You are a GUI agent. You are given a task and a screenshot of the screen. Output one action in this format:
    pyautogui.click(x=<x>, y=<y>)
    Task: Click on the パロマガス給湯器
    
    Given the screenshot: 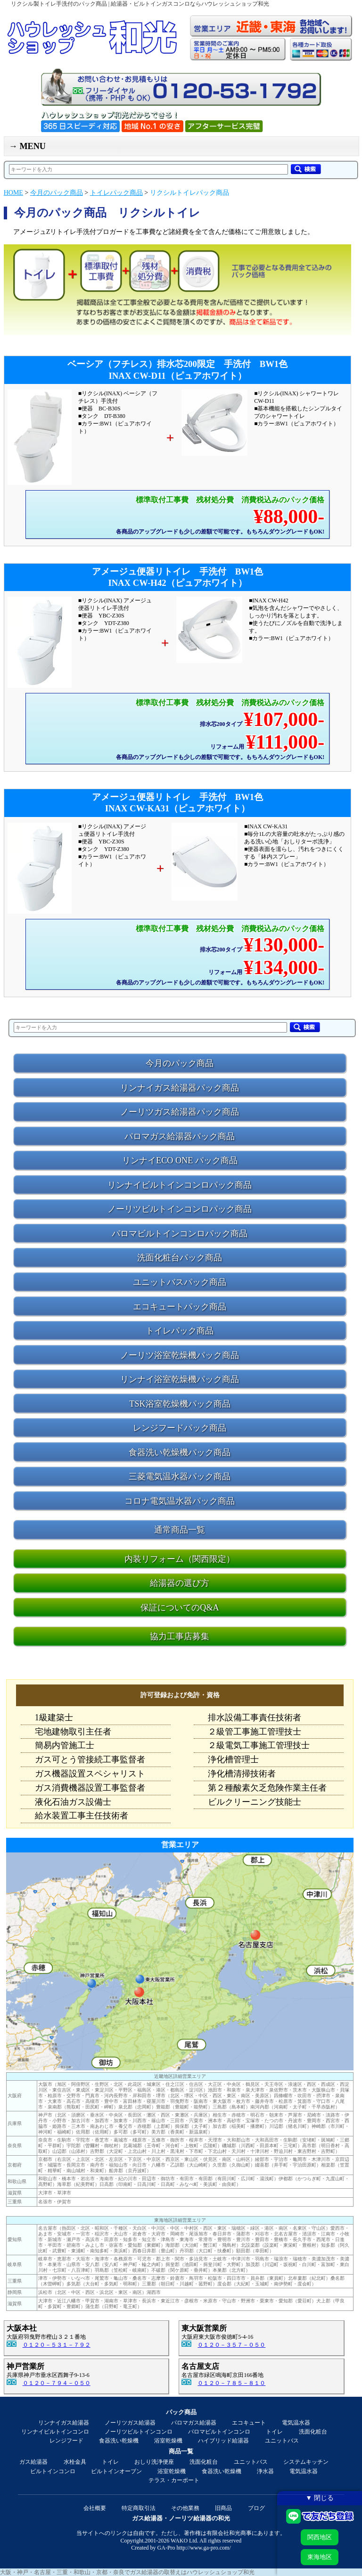 What is the action you would take?
    pyautogui.click(x=193, y=2422)
    